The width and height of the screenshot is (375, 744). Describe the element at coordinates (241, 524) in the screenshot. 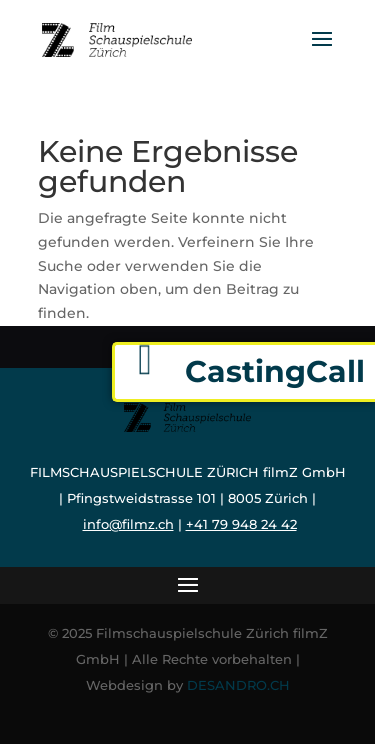

I see `+41 79 948 24 42` at that location.